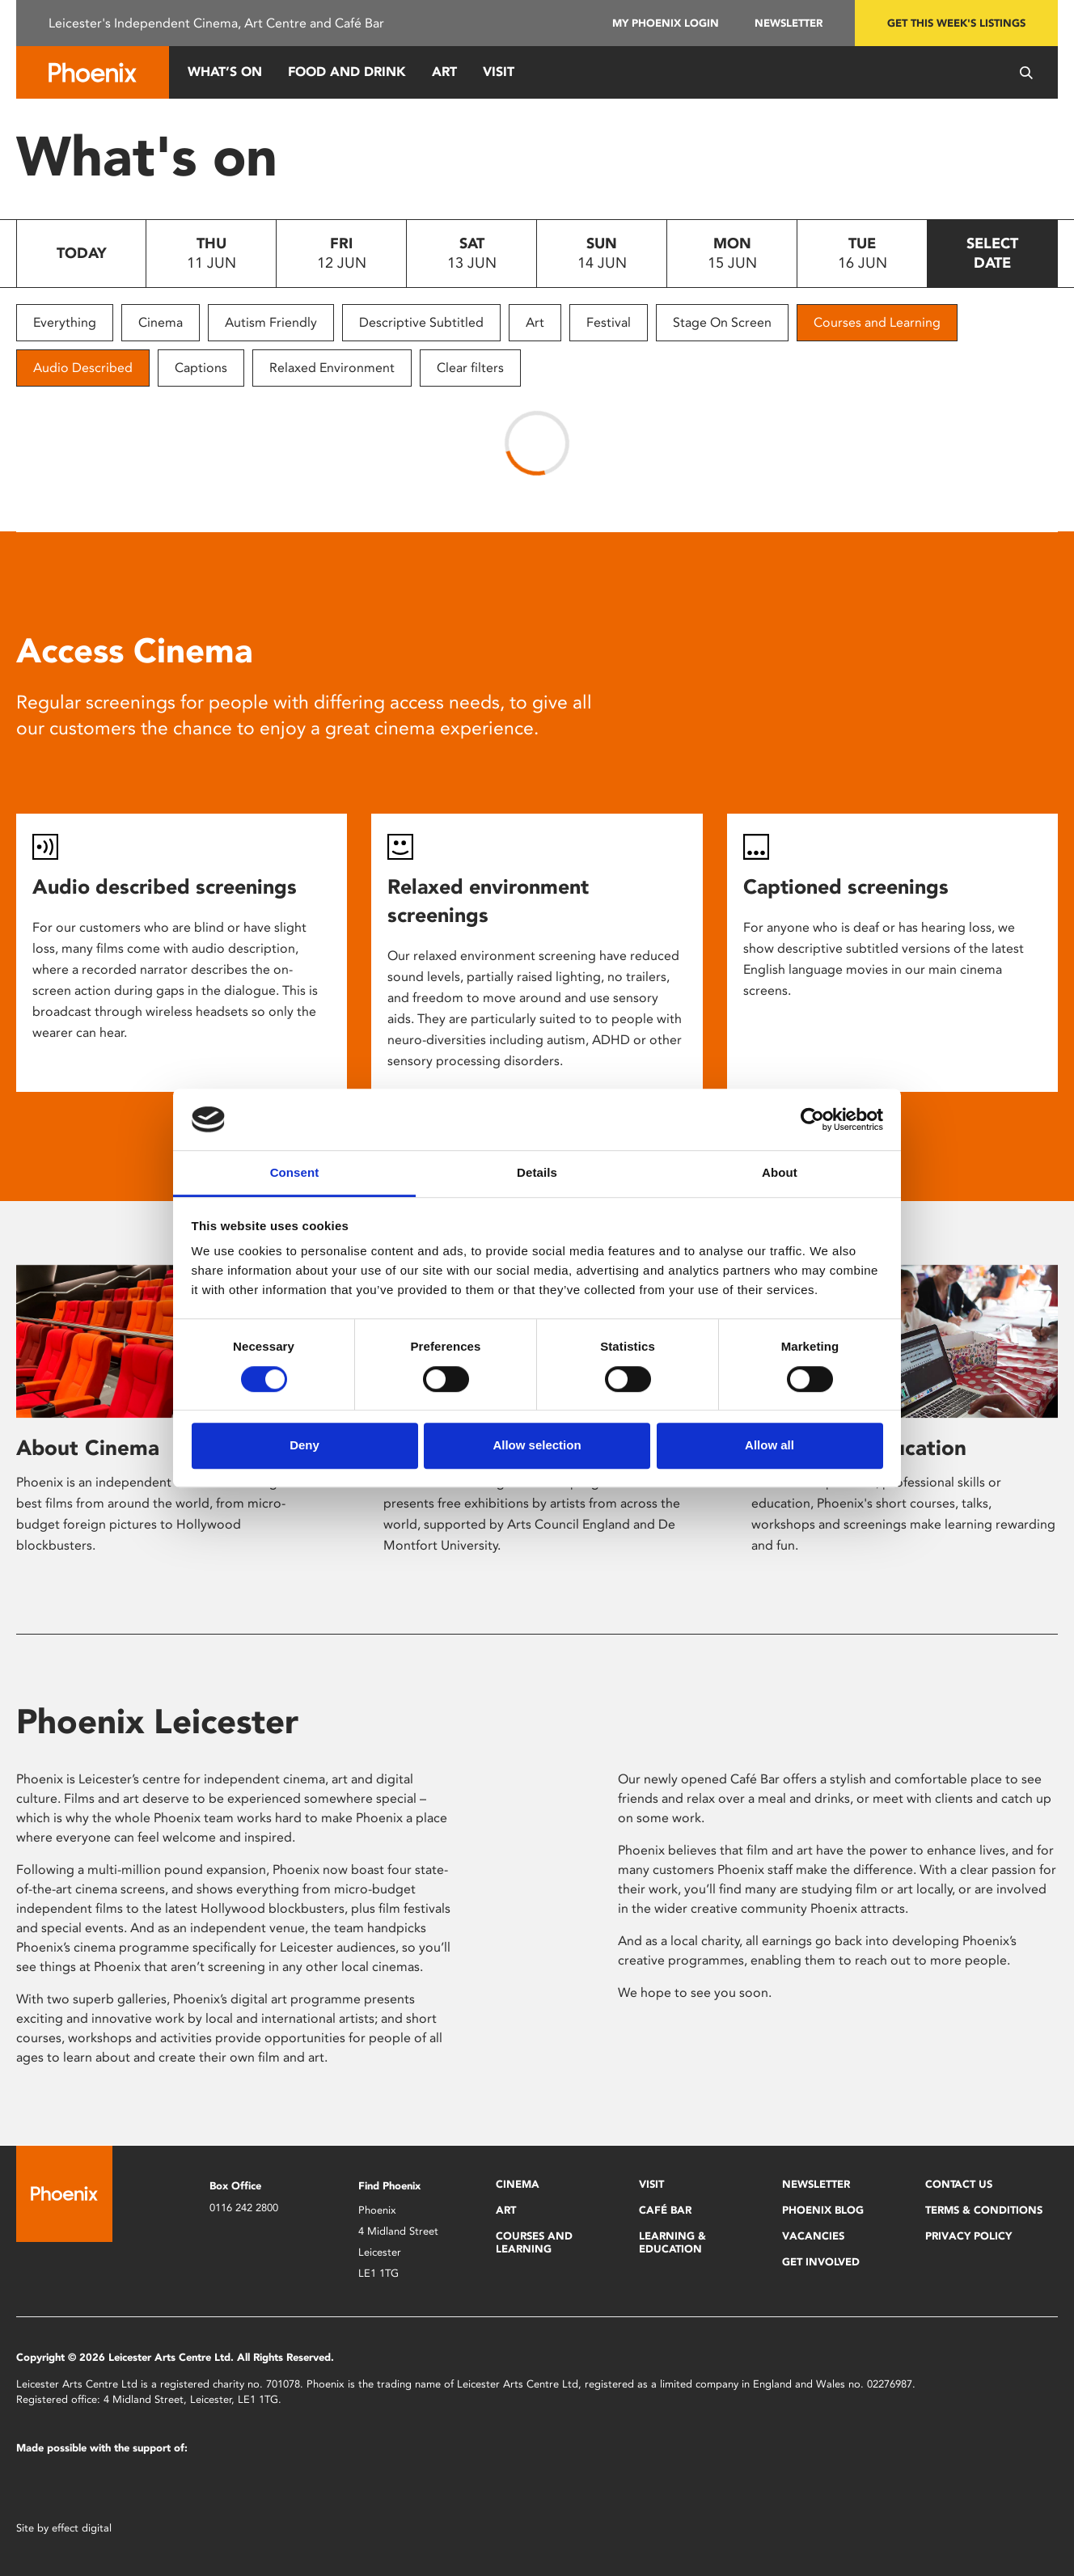 The image size is (1074, 2576). What do you see at coordinates (983, 2210) in the screenshot?
I see `Terms & Conditions` at bounding box center [983, 2210].